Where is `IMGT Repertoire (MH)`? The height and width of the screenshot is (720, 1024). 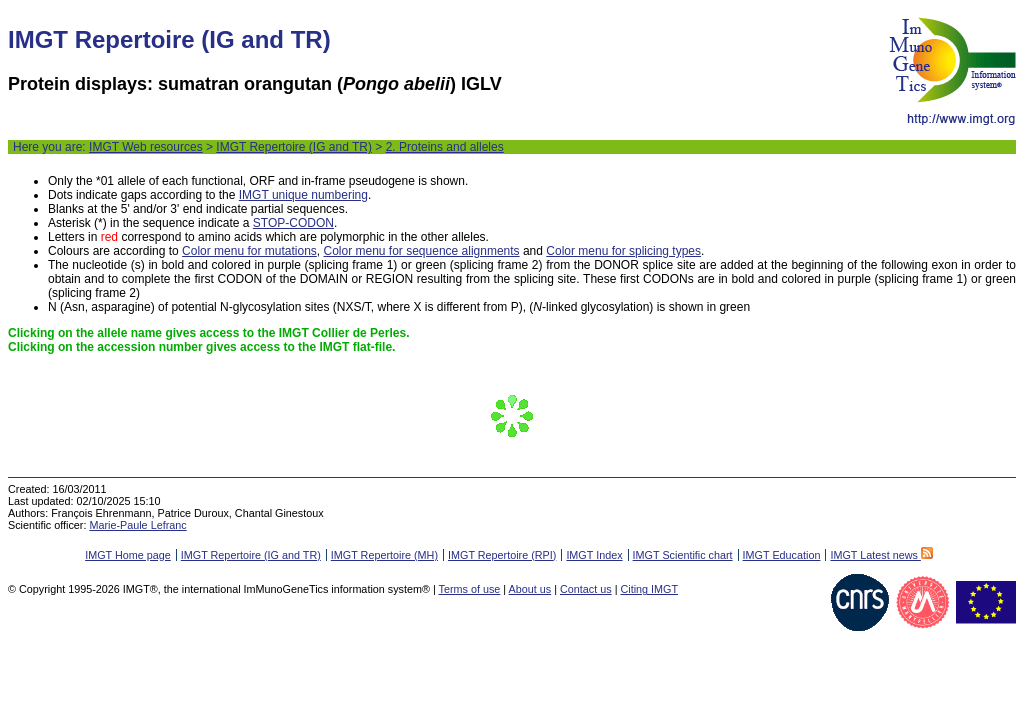
IMGT Repertoire (MH) is located at coordinates (384, 555).